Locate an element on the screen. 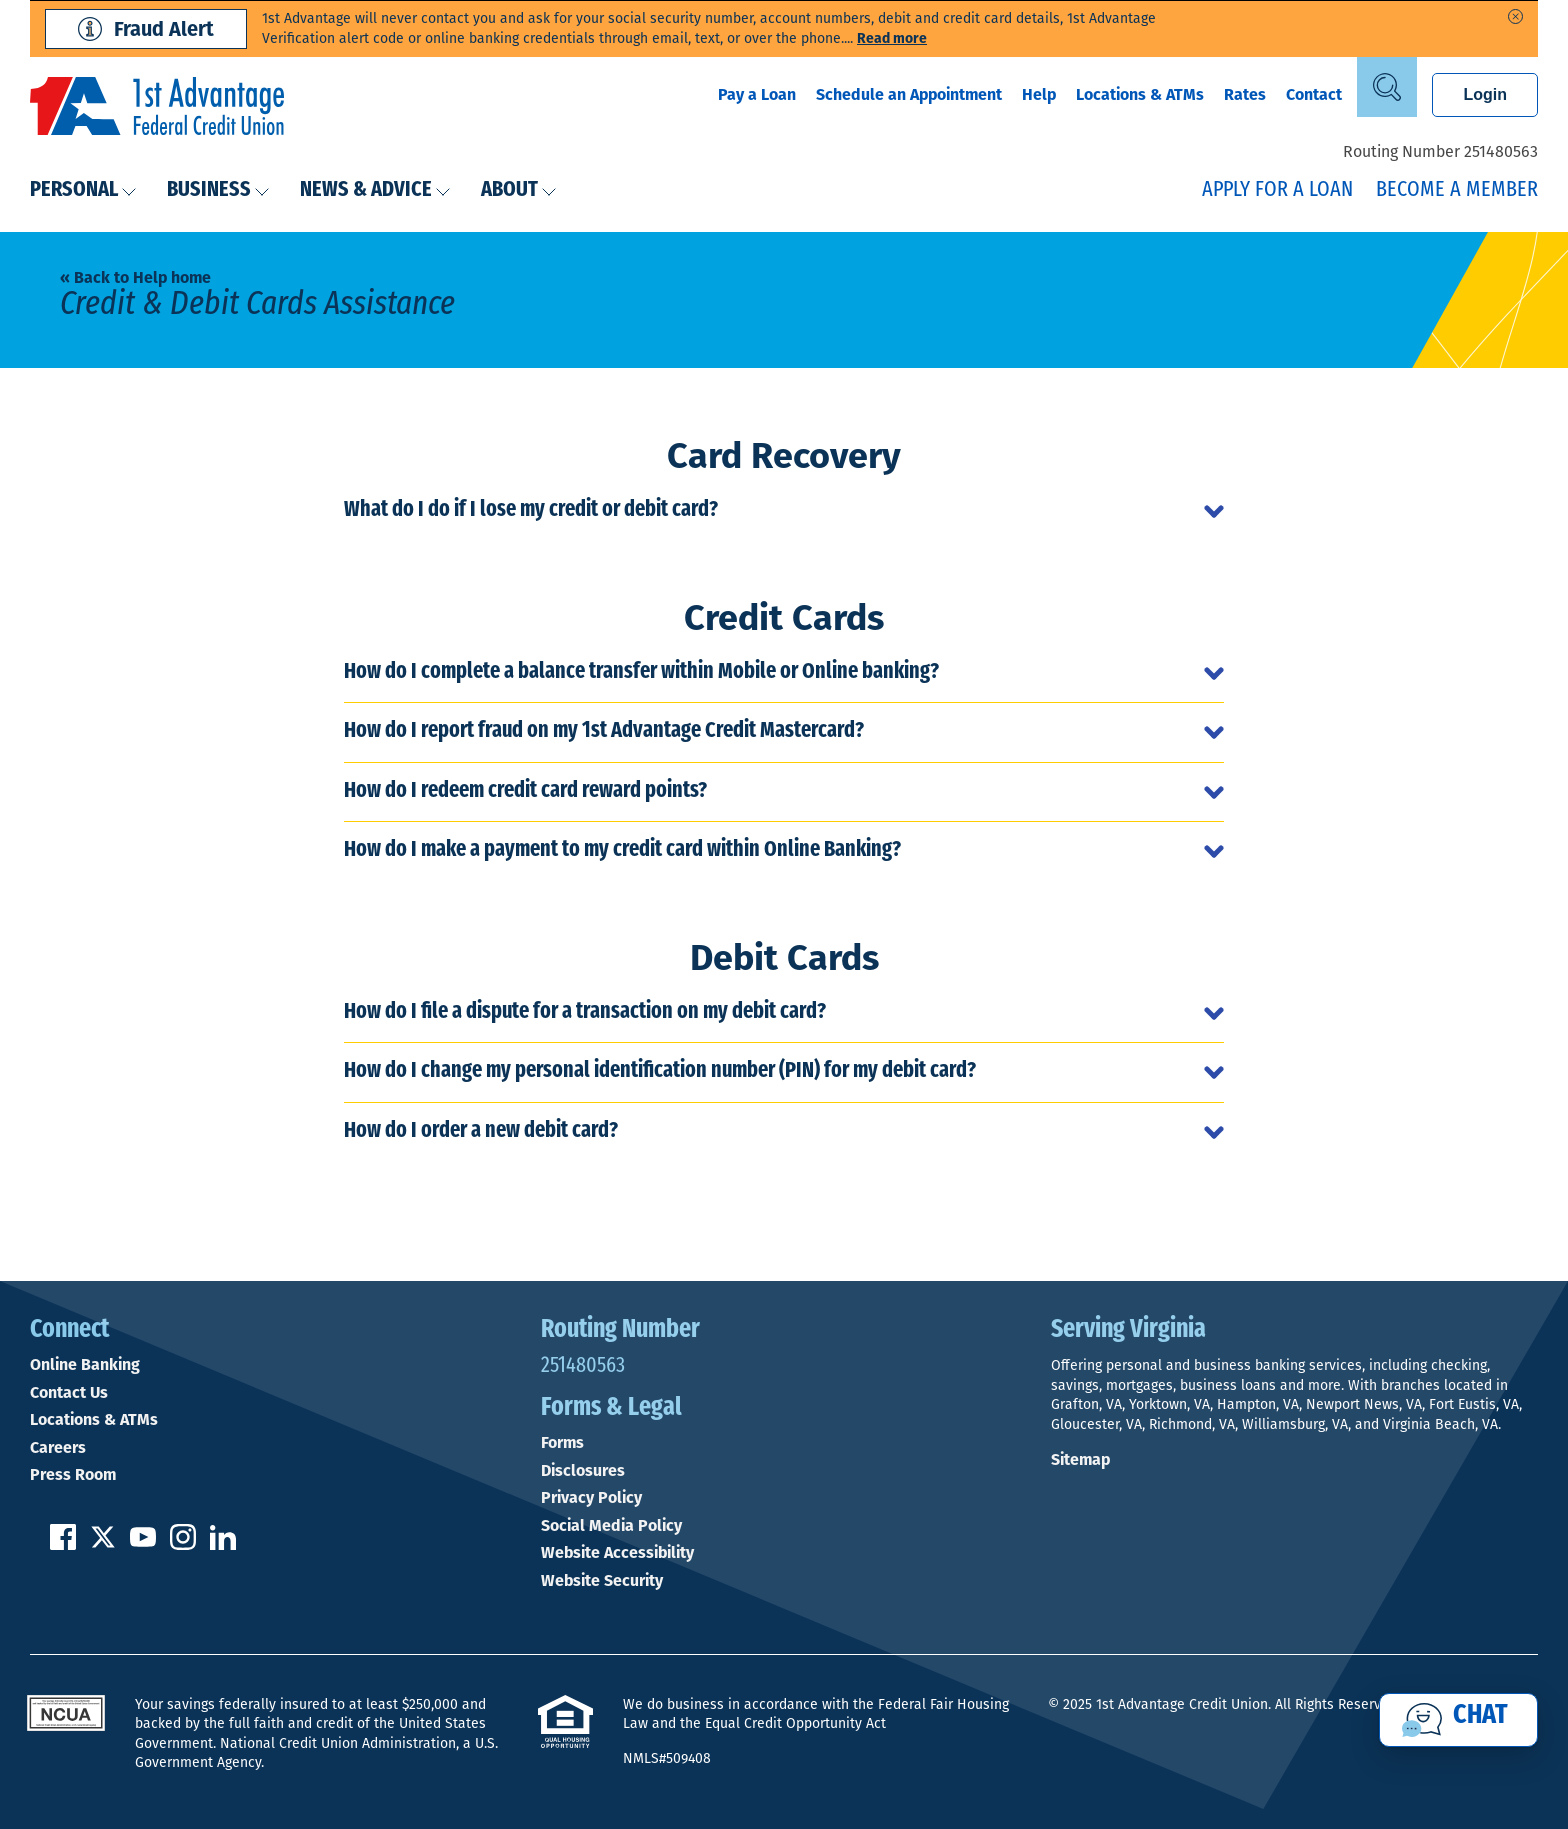 The height and width of the screenshot is (1829, 1568). Privacy Policy is located at coordinates (591, 1498).